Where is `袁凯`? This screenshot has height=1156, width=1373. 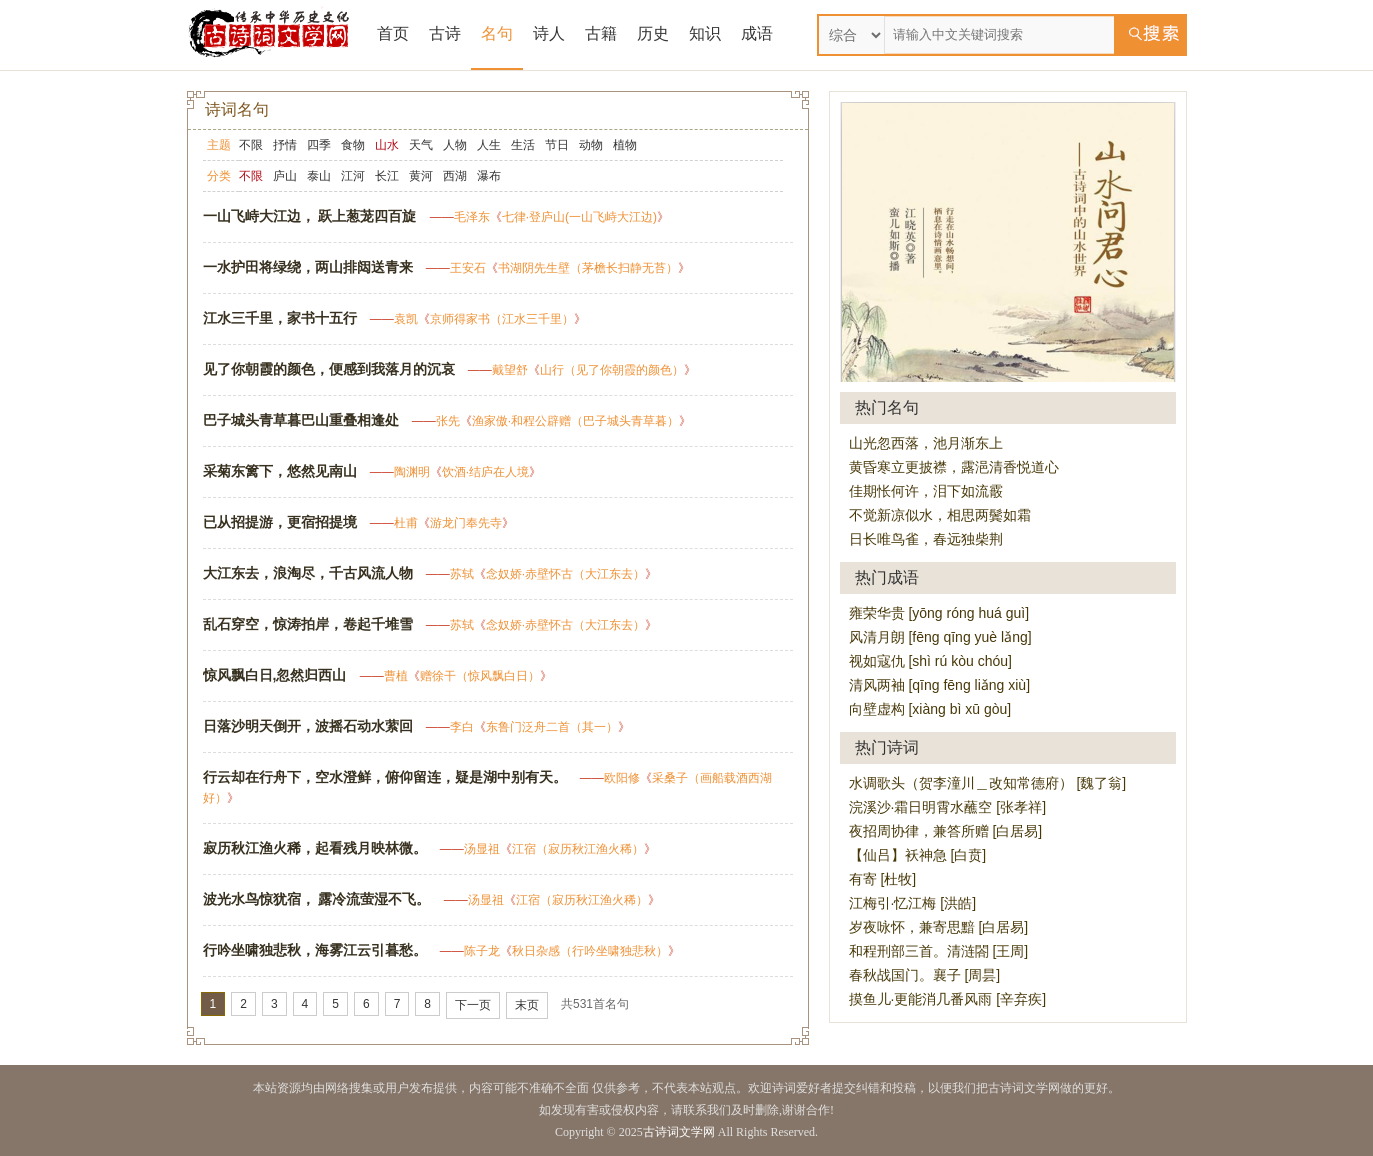 袁凯 is located at coordinates (406, 319).